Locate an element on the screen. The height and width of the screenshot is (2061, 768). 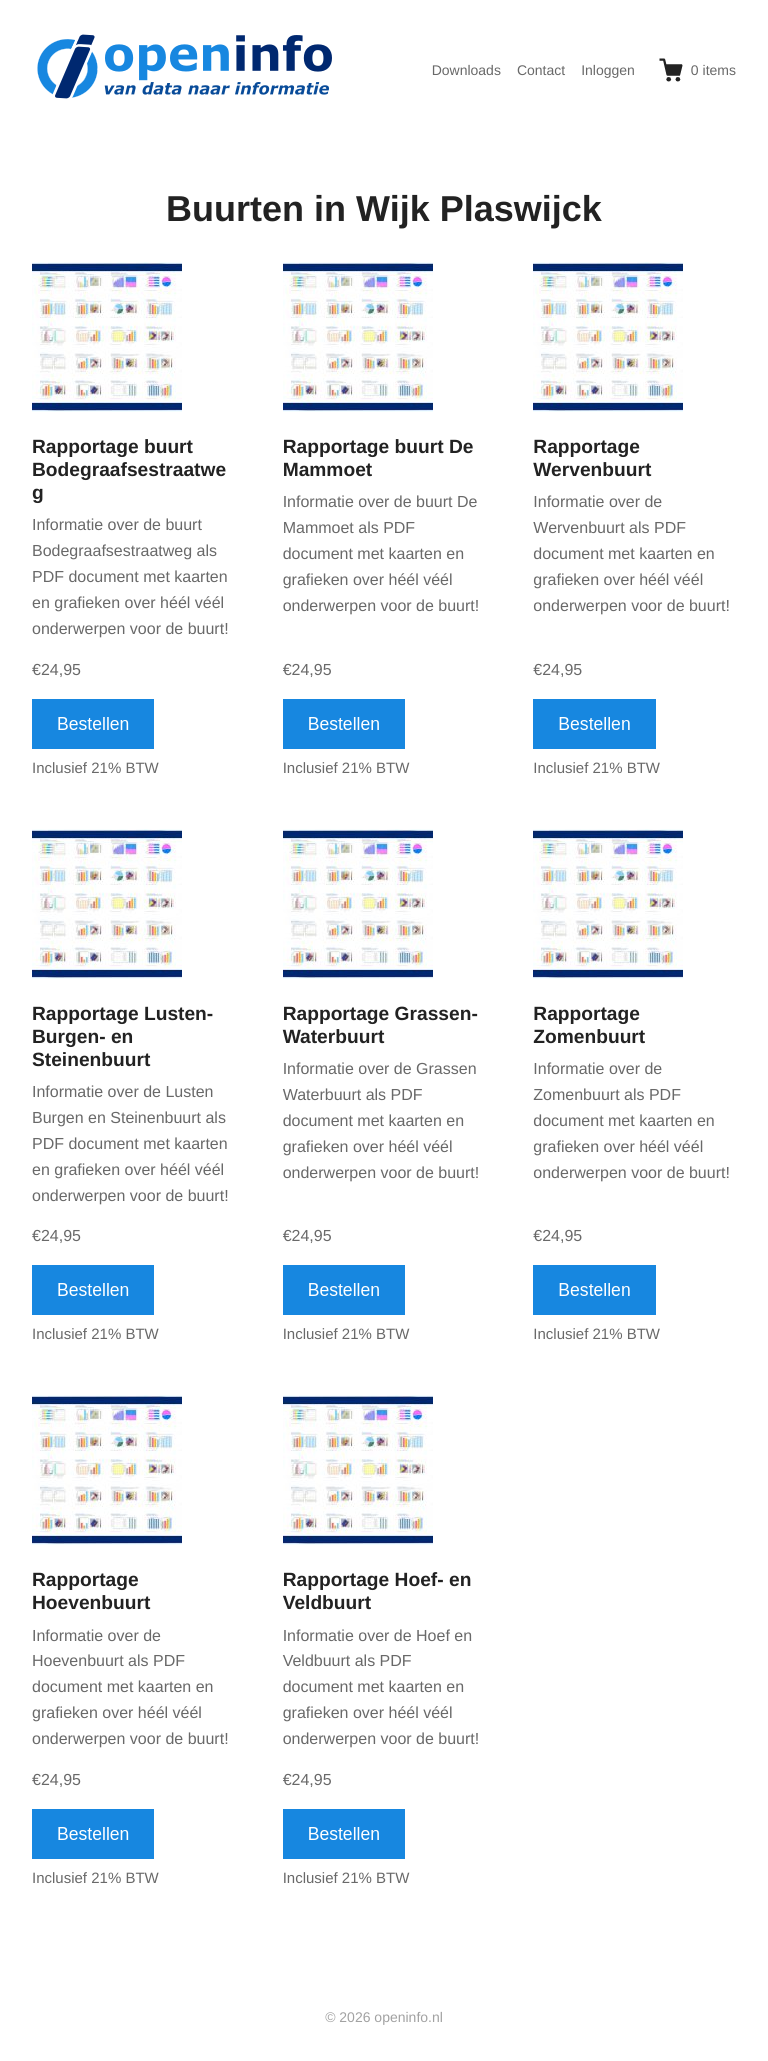
Rapportage Hoef- en Veldbuurt is located at coordinates (377, 1592).